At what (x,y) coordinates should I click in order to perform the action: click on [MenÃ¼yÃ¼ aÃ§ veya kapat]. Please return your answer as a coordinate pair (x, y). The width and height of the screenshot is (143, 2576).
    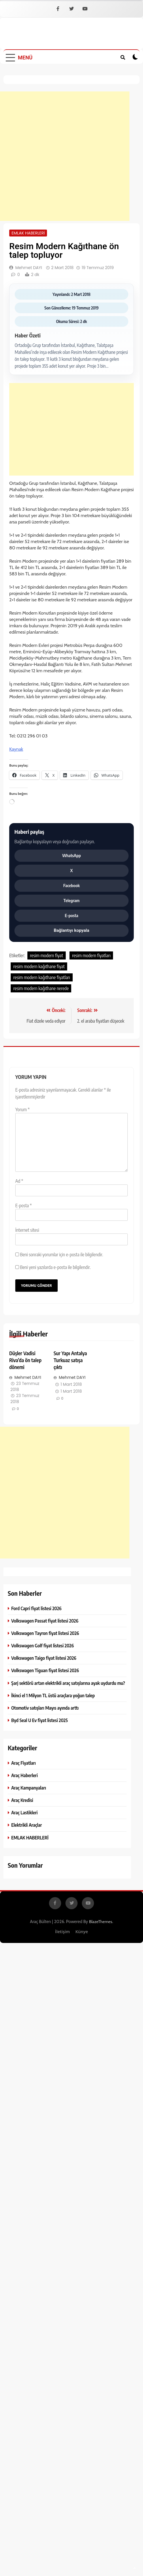
    Looking at the image, I should click on (19, 57).